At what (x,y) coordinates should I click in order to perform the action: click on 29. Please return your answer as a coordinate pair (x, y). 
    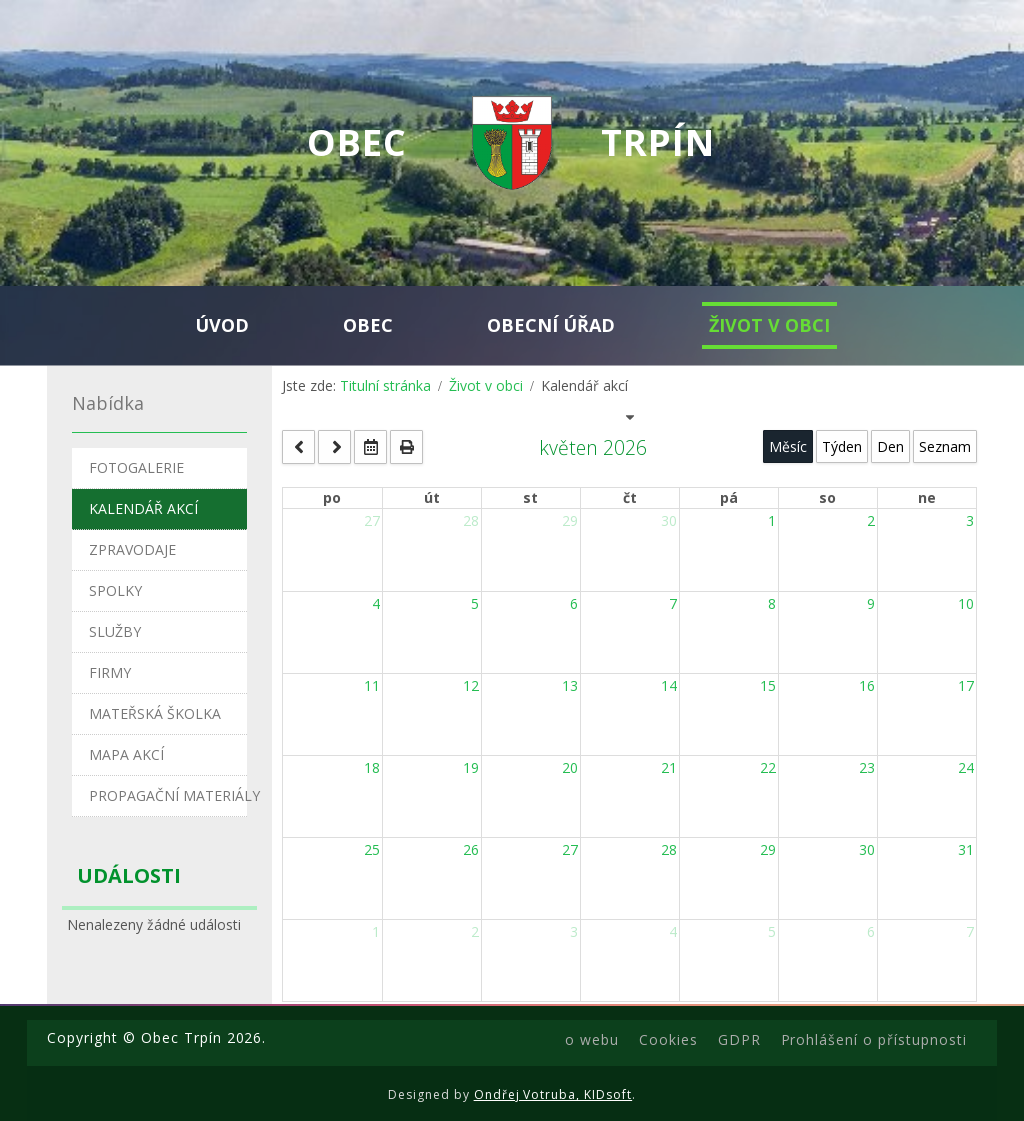
    Looking at the image, I should click on (570, 520).